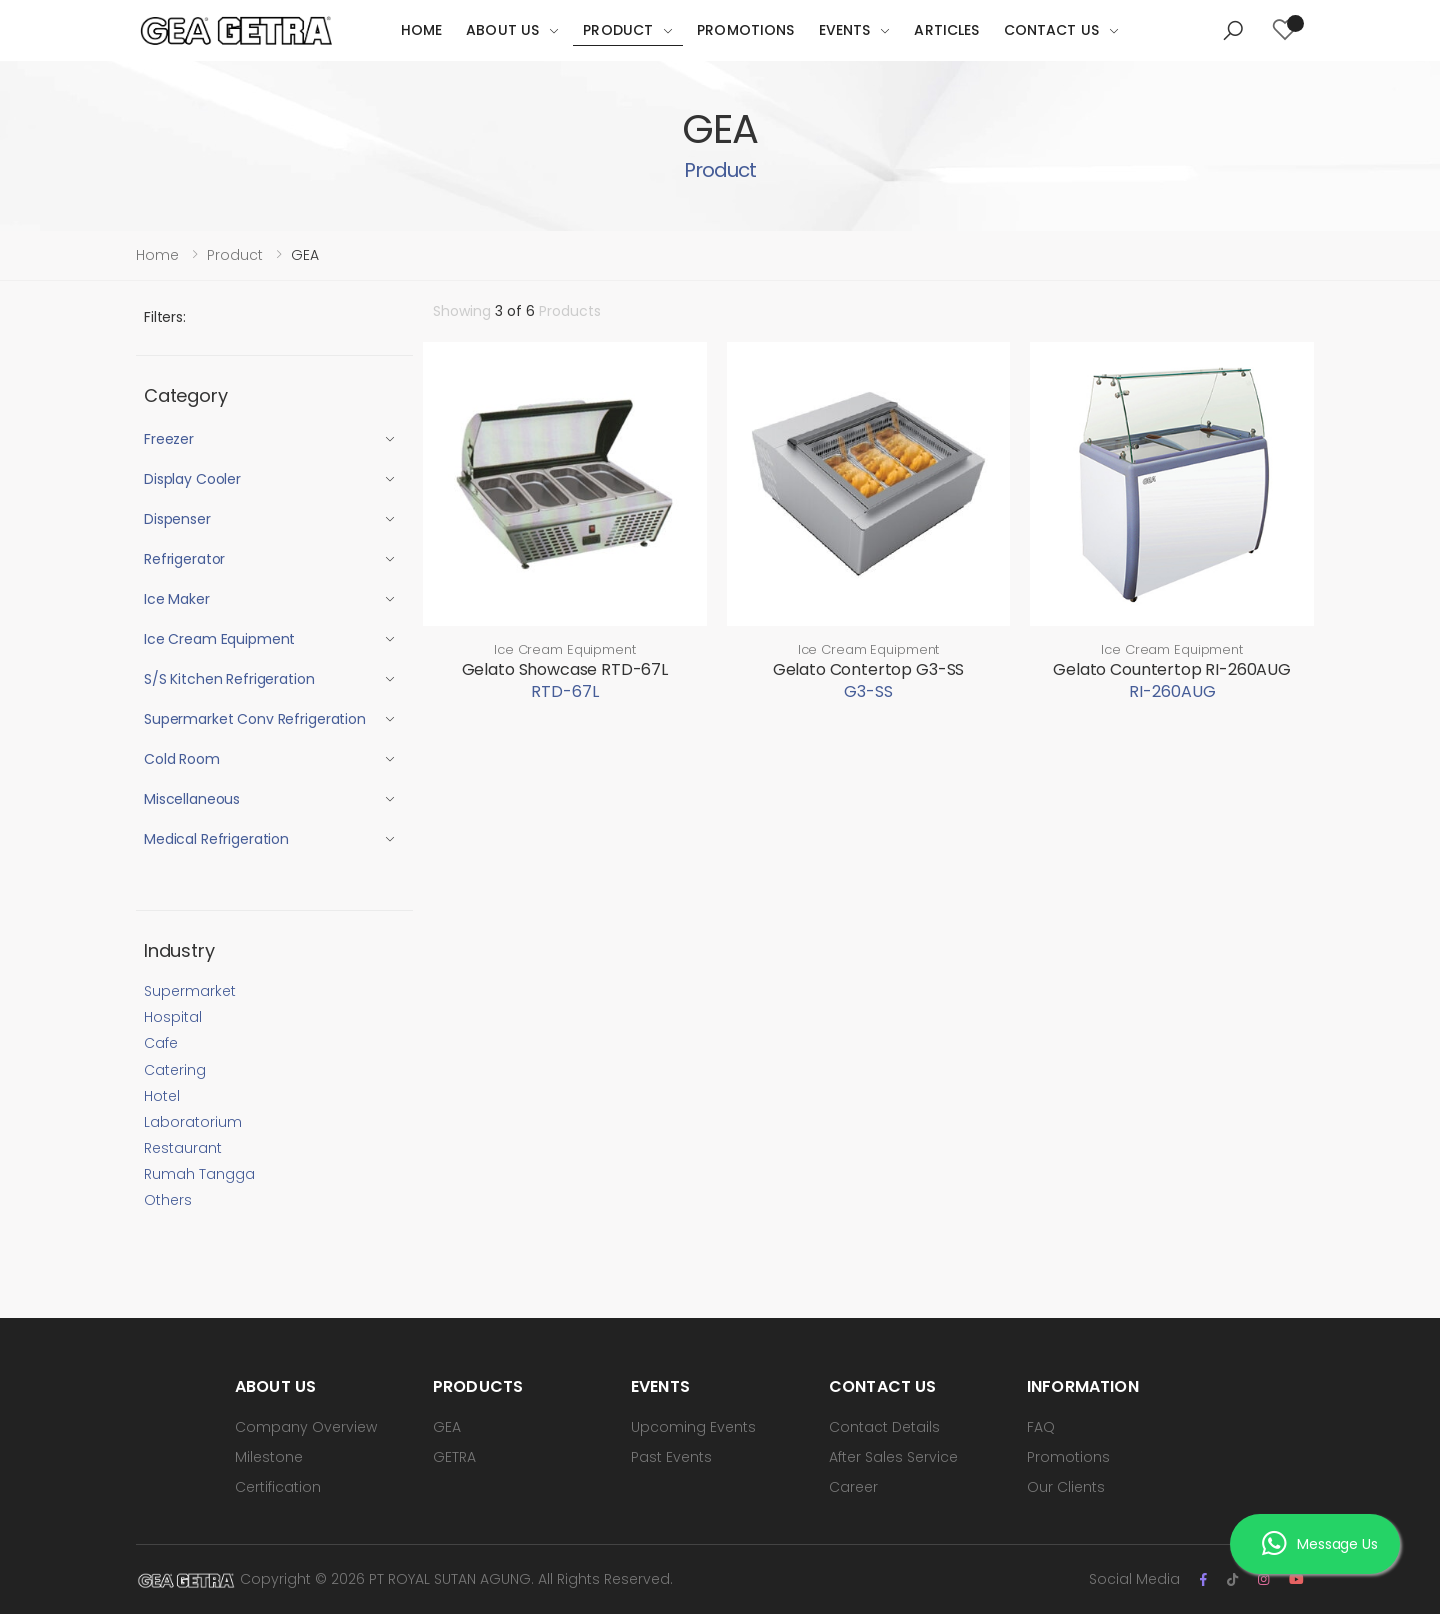  I want to click on Career, so click(853, 1487).